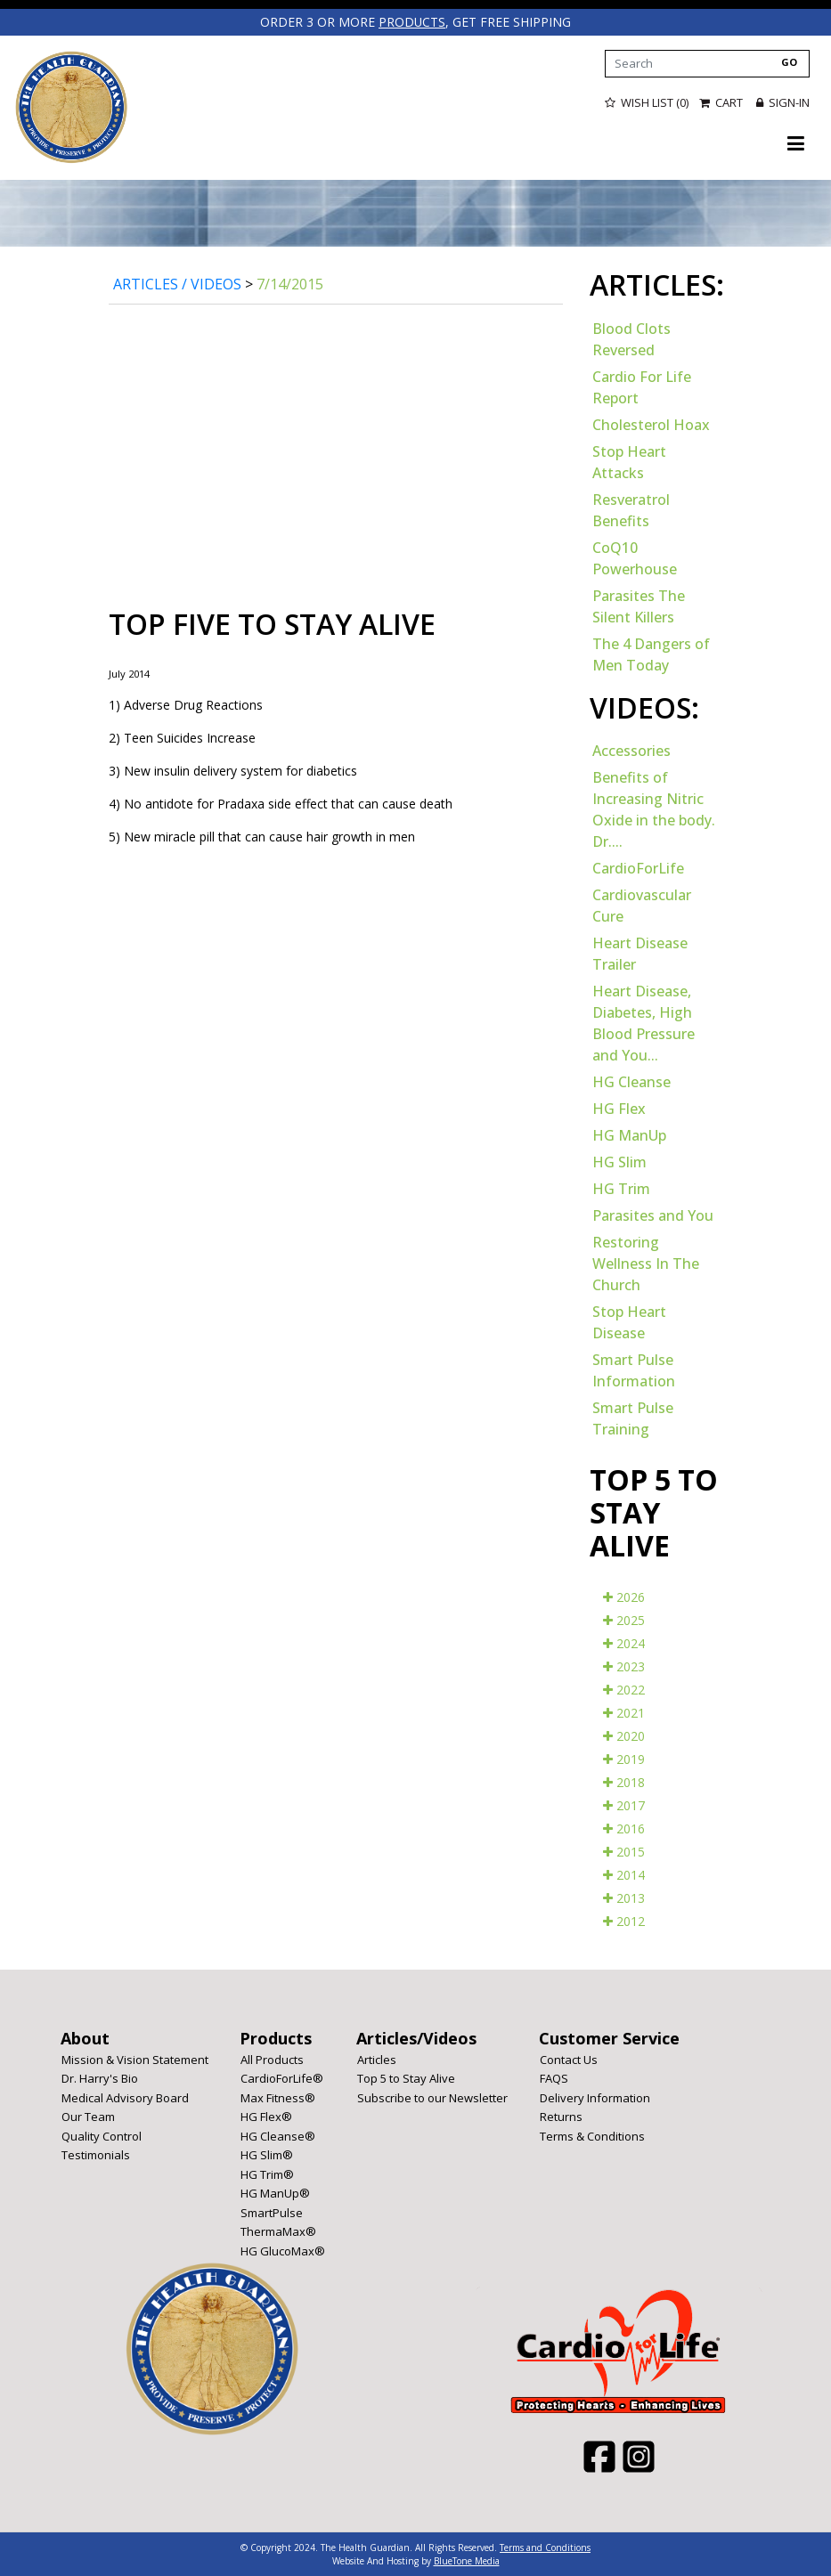 Image resolution: width=831 pixels, height=2576 pixels. Describe the element at coordinates (619, 1107) in the screenshot. I see `HG Flex` at that location.